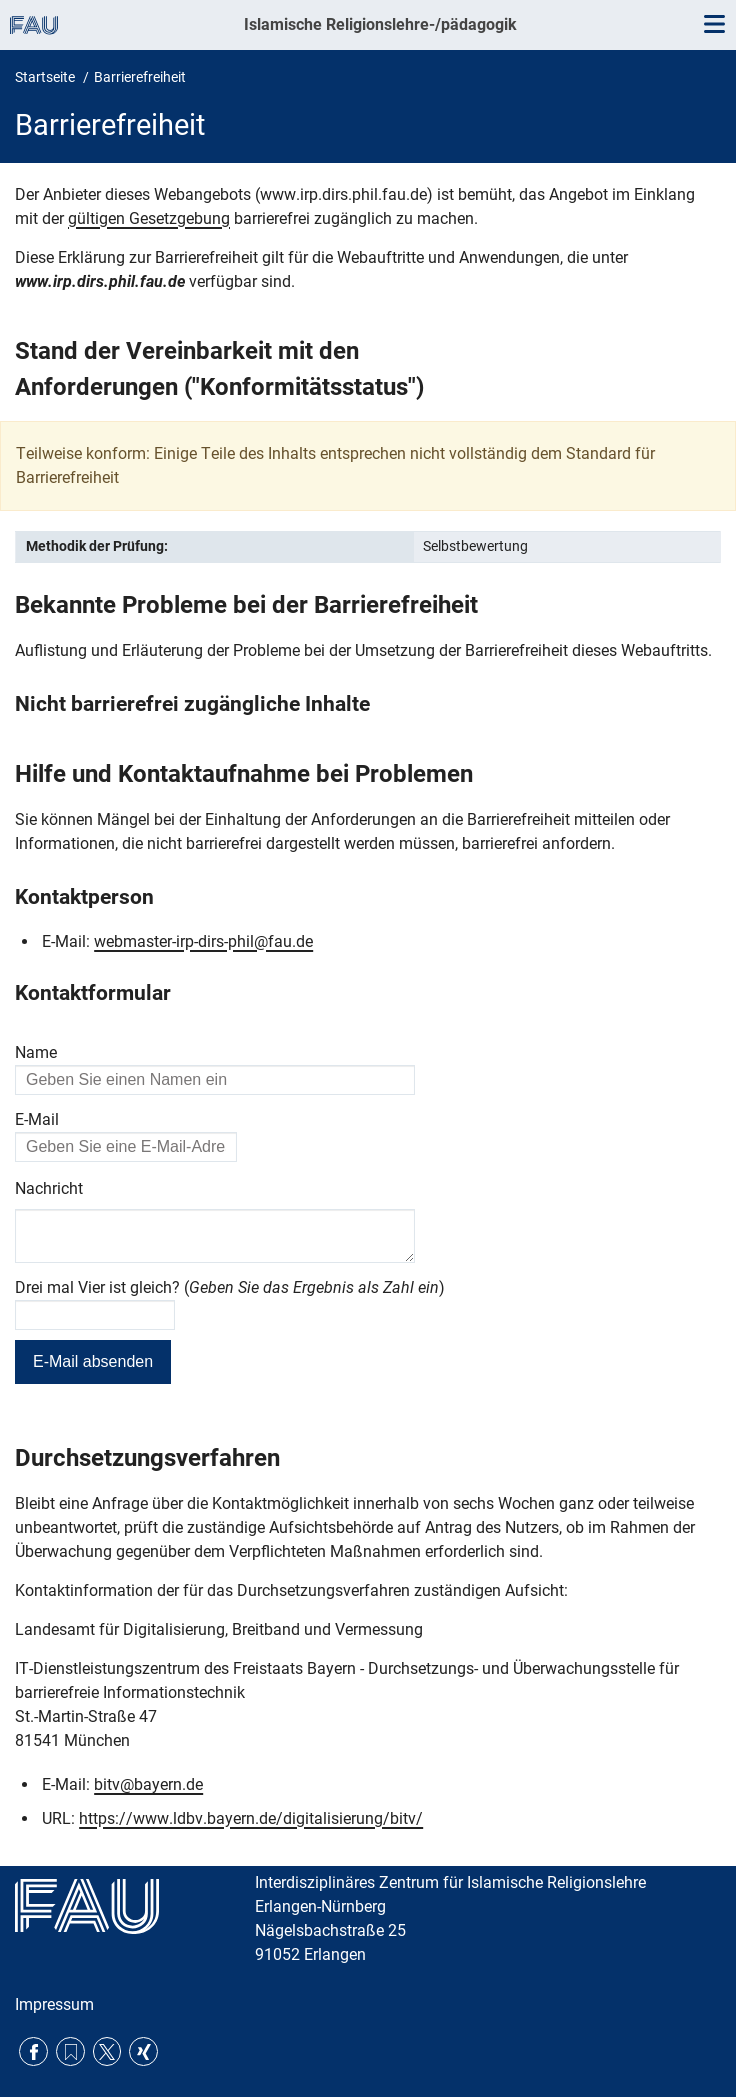 This screenshot has width=736, height=2097. What do you see at coordinates (54, 2005) in the screenshot?
I see `Impressum` at bounding box center [54, 2005].